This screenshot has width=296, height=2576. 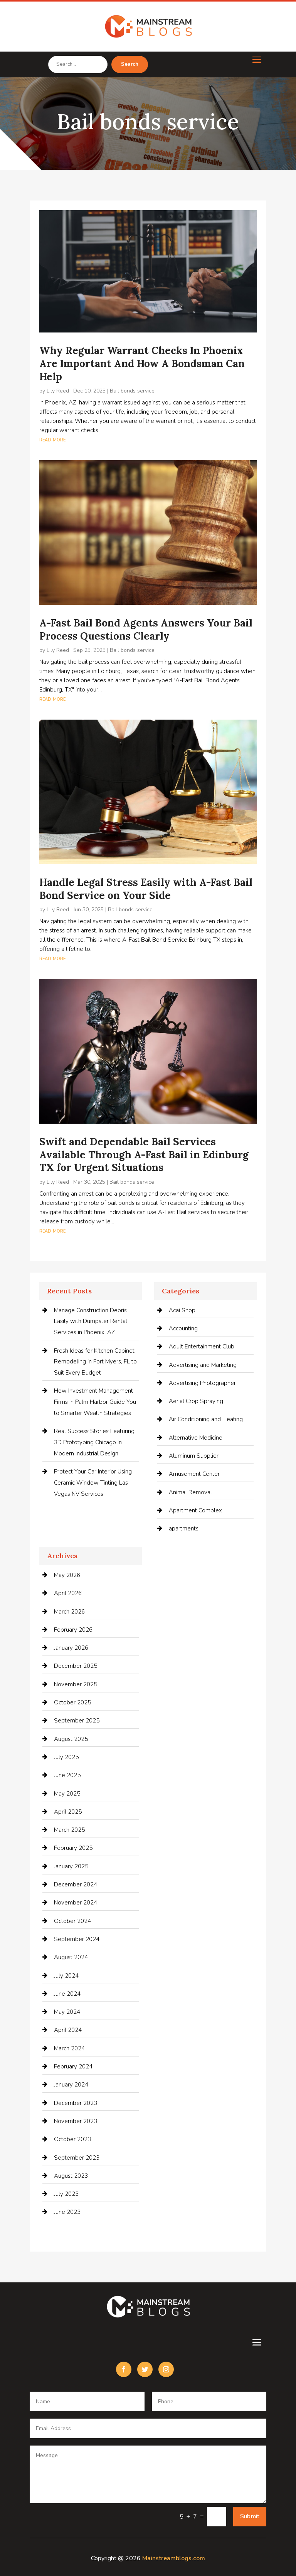 I want to click on Adult Entertainment Club, so click(x=201, y=1346).